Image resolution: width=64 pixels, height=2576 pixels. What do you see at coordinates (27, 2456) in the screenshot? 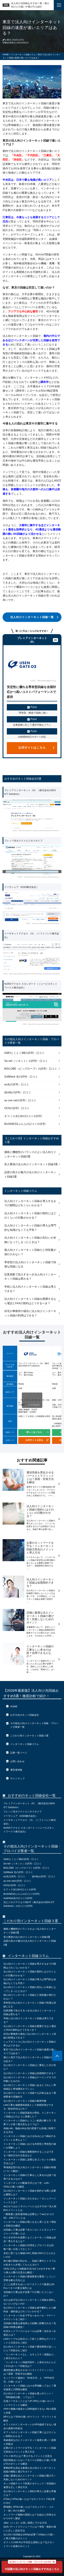
I see `ゲストWi-Fiとは？導入するメリットと注意点` at bounding box center [27, 2456].